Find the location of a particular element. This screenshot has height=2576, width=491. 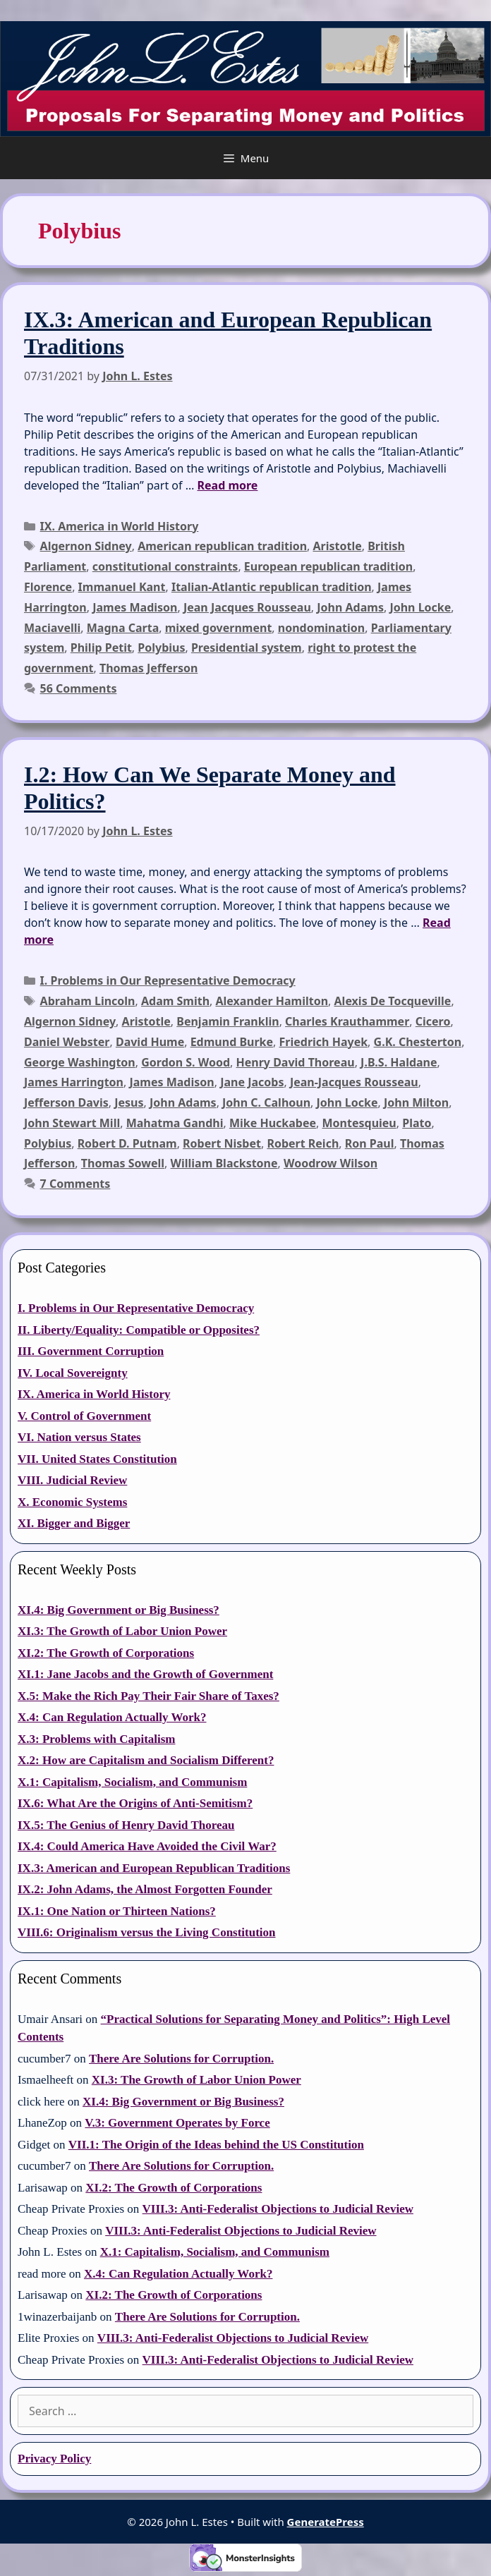

IX.1: One Nation or Thirteen Nations? is located at coordinates (117, 1911).